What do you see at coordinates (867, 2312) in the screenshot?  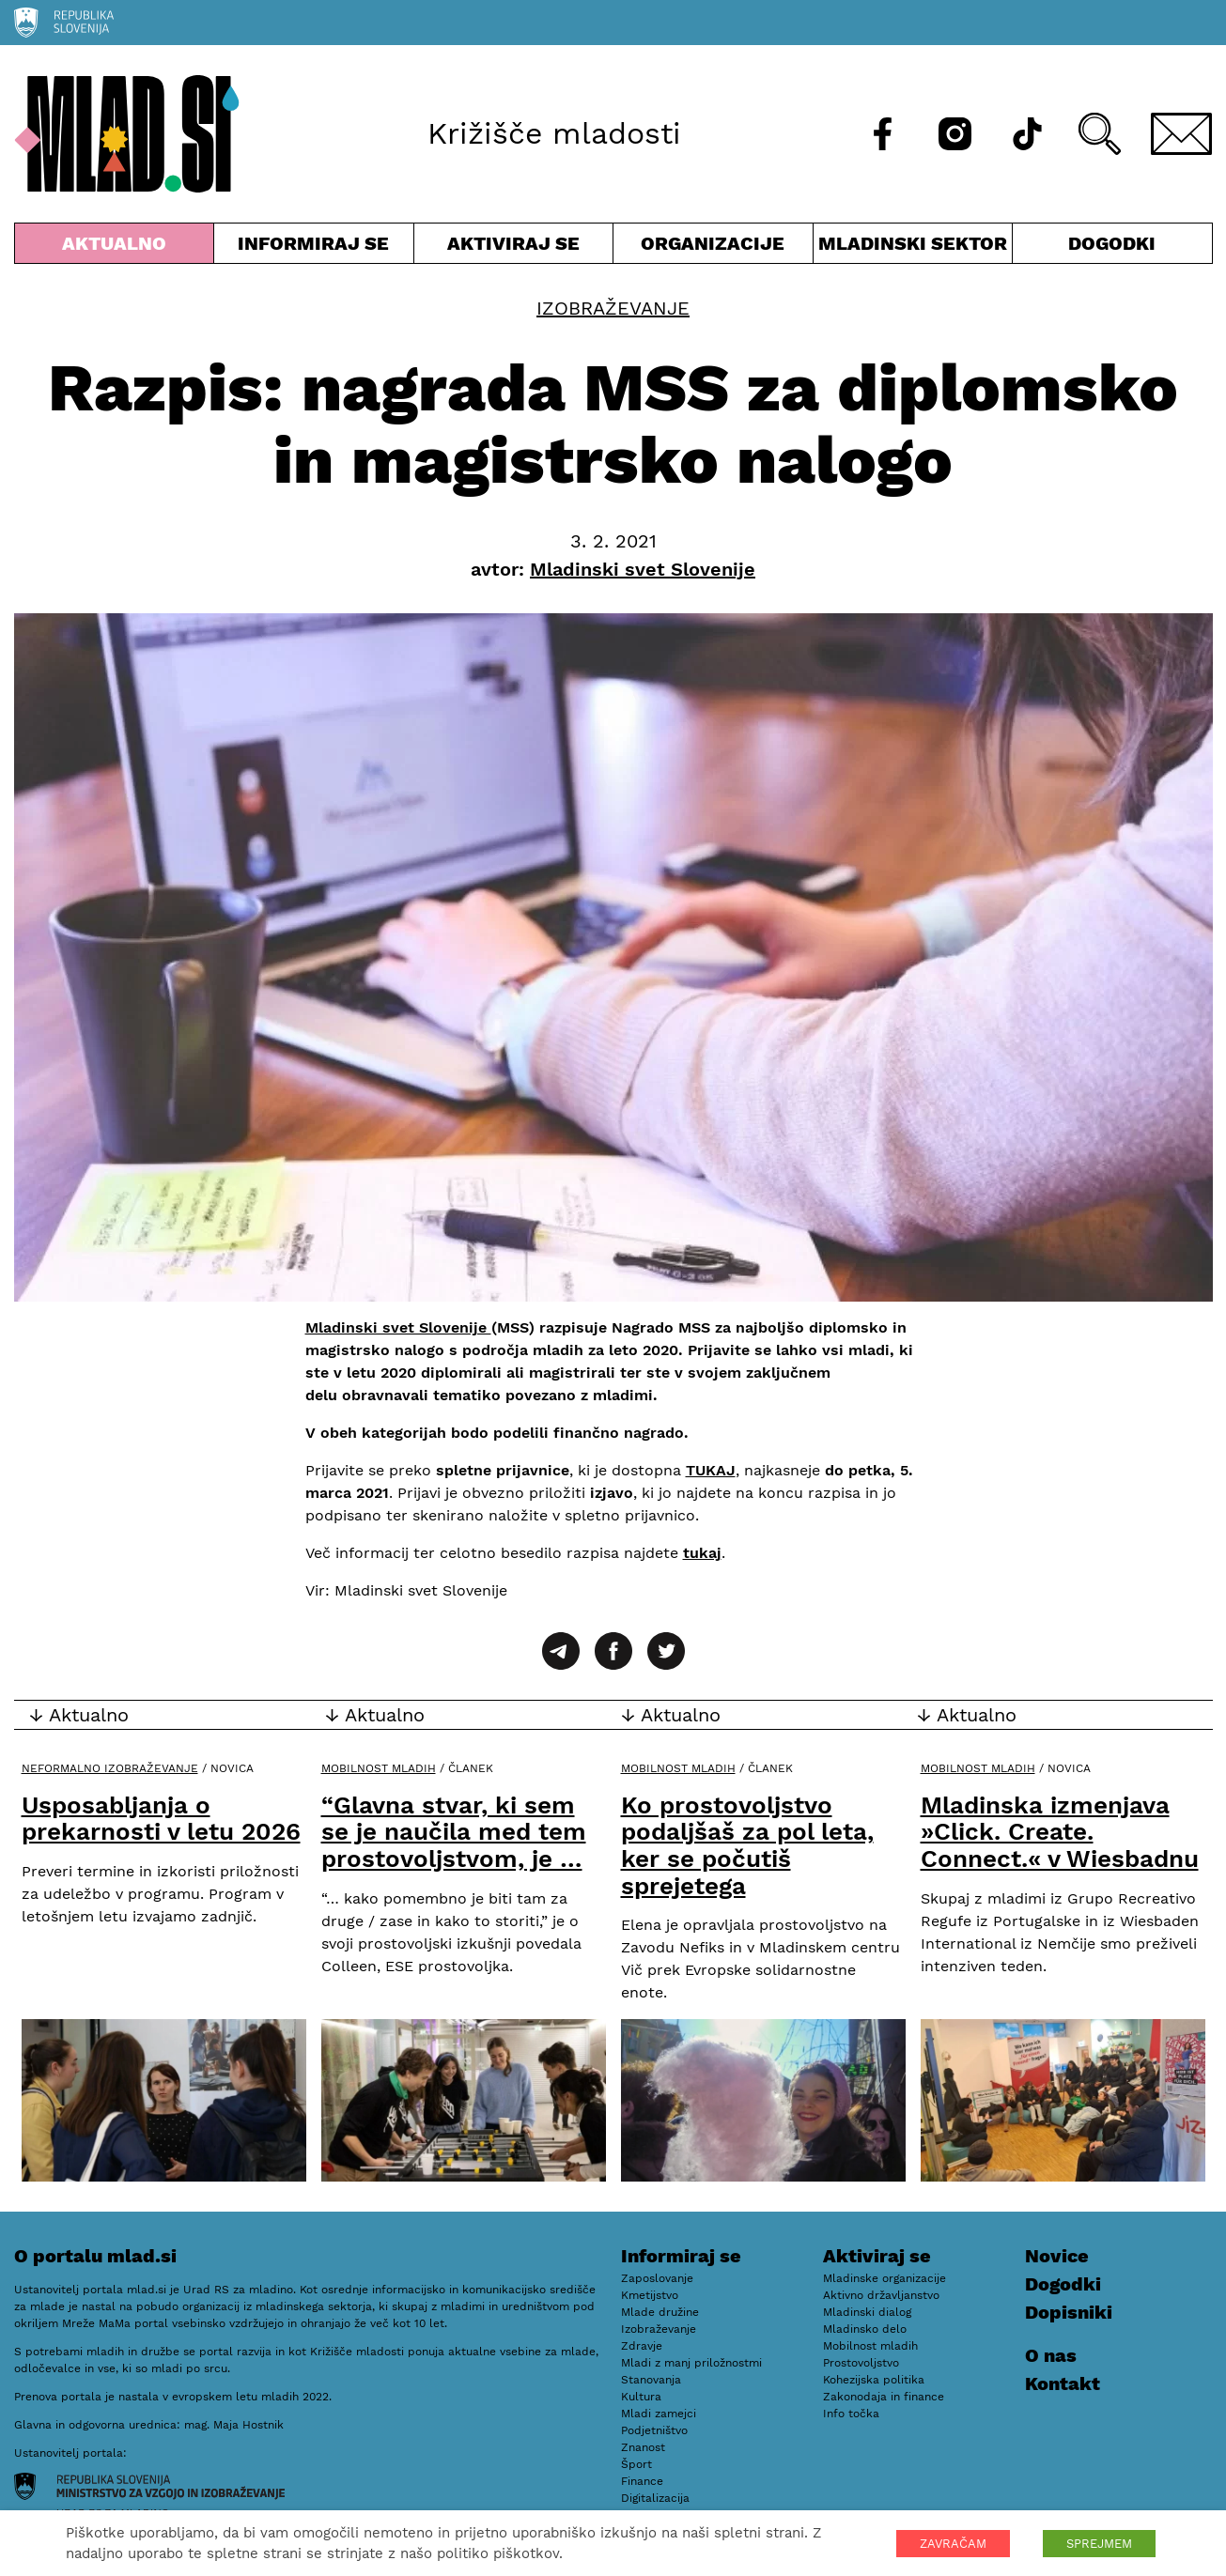 I see `Mladinski dialog` at bounding box center [867, 2312].